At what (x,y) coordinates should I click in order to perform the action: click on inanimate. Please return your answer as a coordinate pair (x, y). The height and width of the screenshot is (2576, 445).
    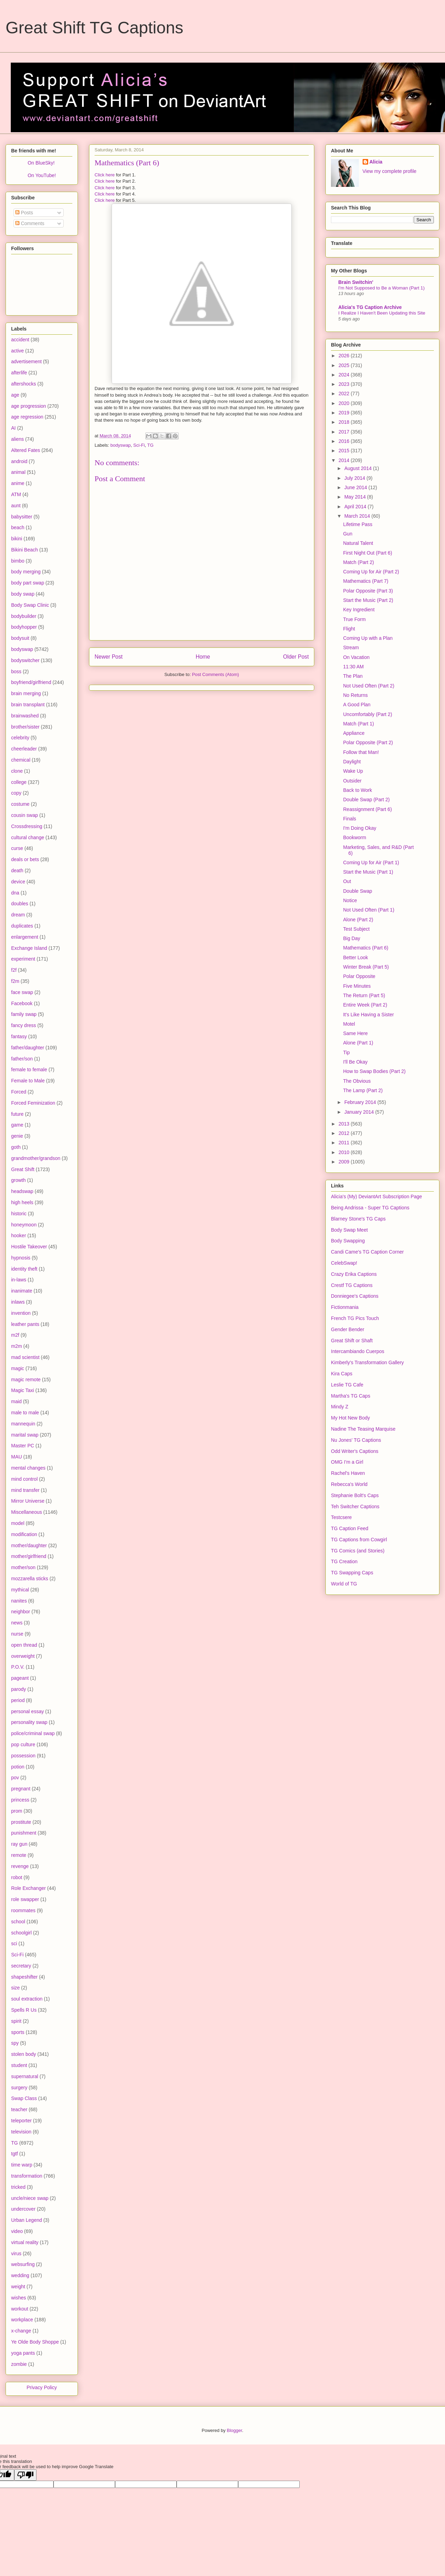
    Looking at the image, I should click on (21, 1291).